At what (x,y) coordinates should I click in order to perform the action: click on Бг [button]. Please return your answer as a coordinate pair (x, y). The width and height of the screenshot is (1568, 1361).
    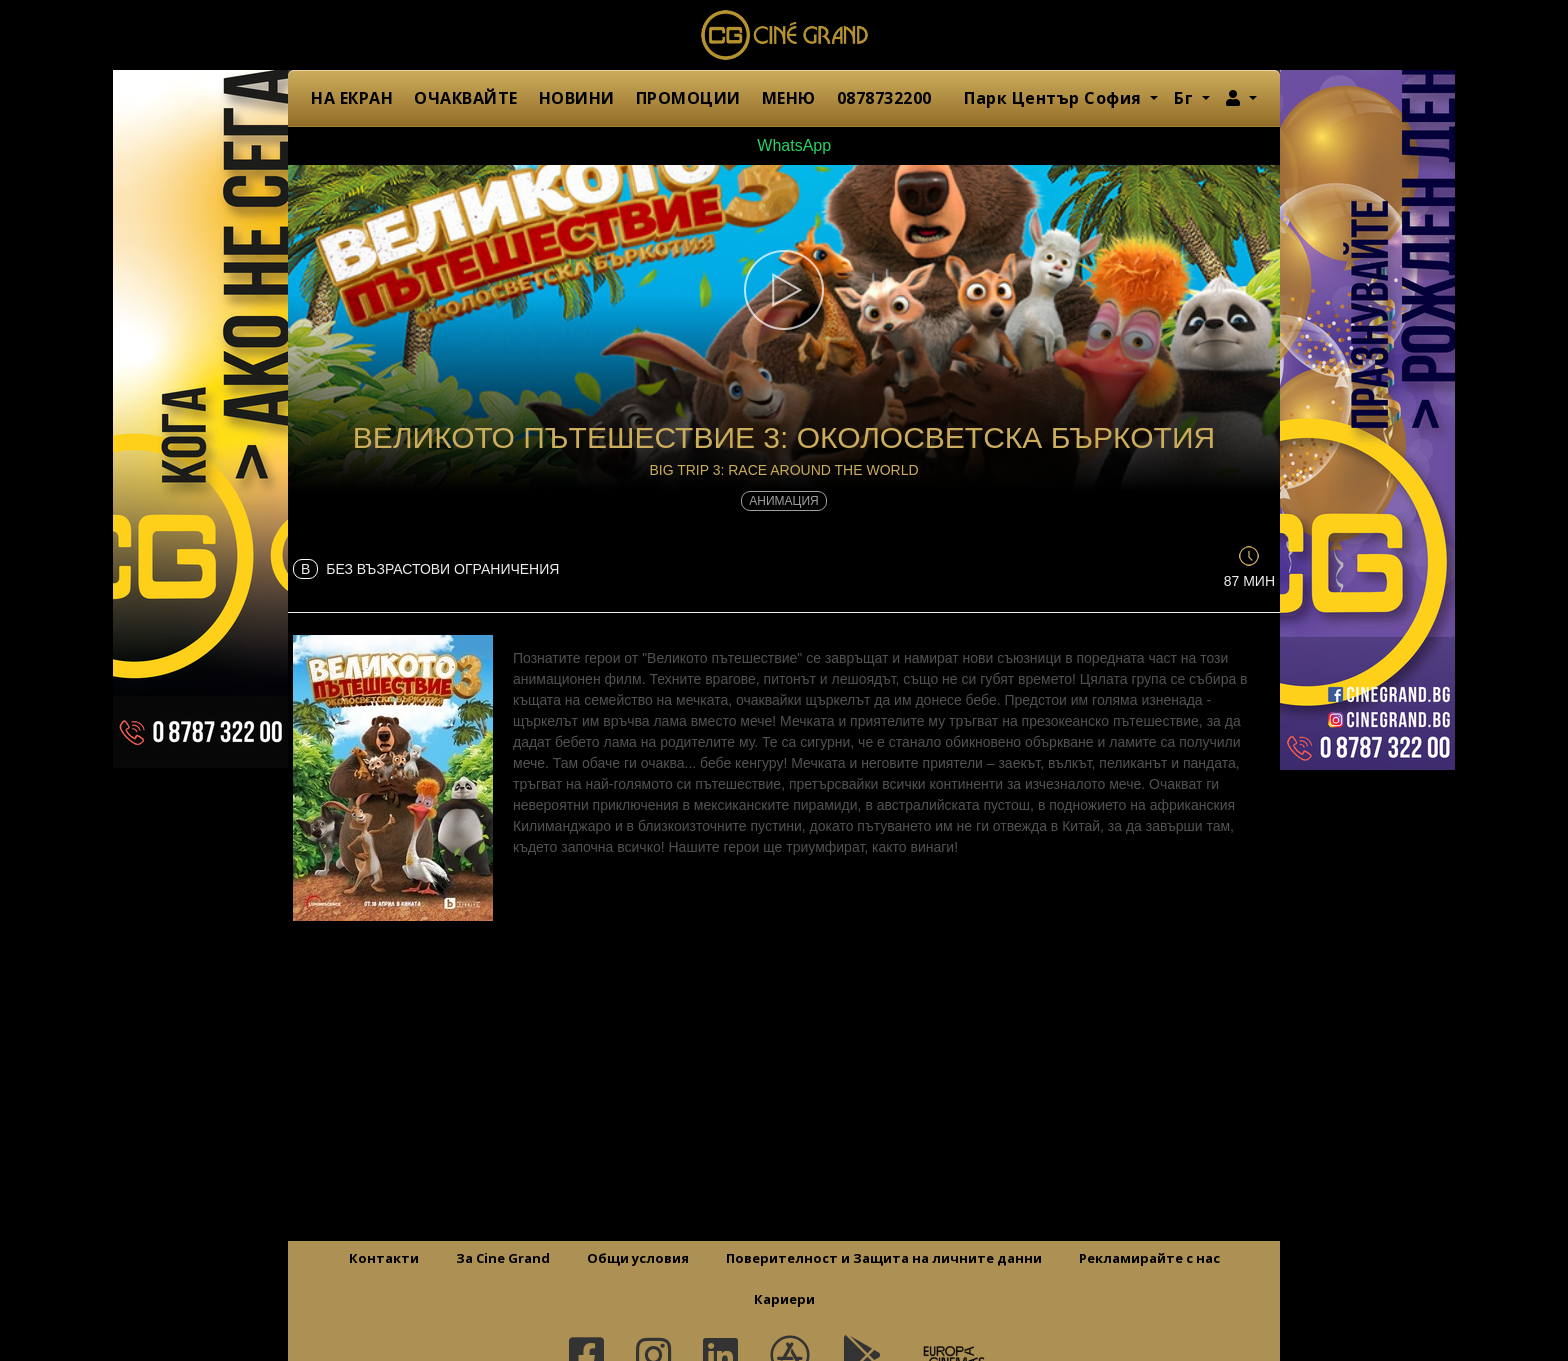
    Looking at the image, I should click on (1186, 98).